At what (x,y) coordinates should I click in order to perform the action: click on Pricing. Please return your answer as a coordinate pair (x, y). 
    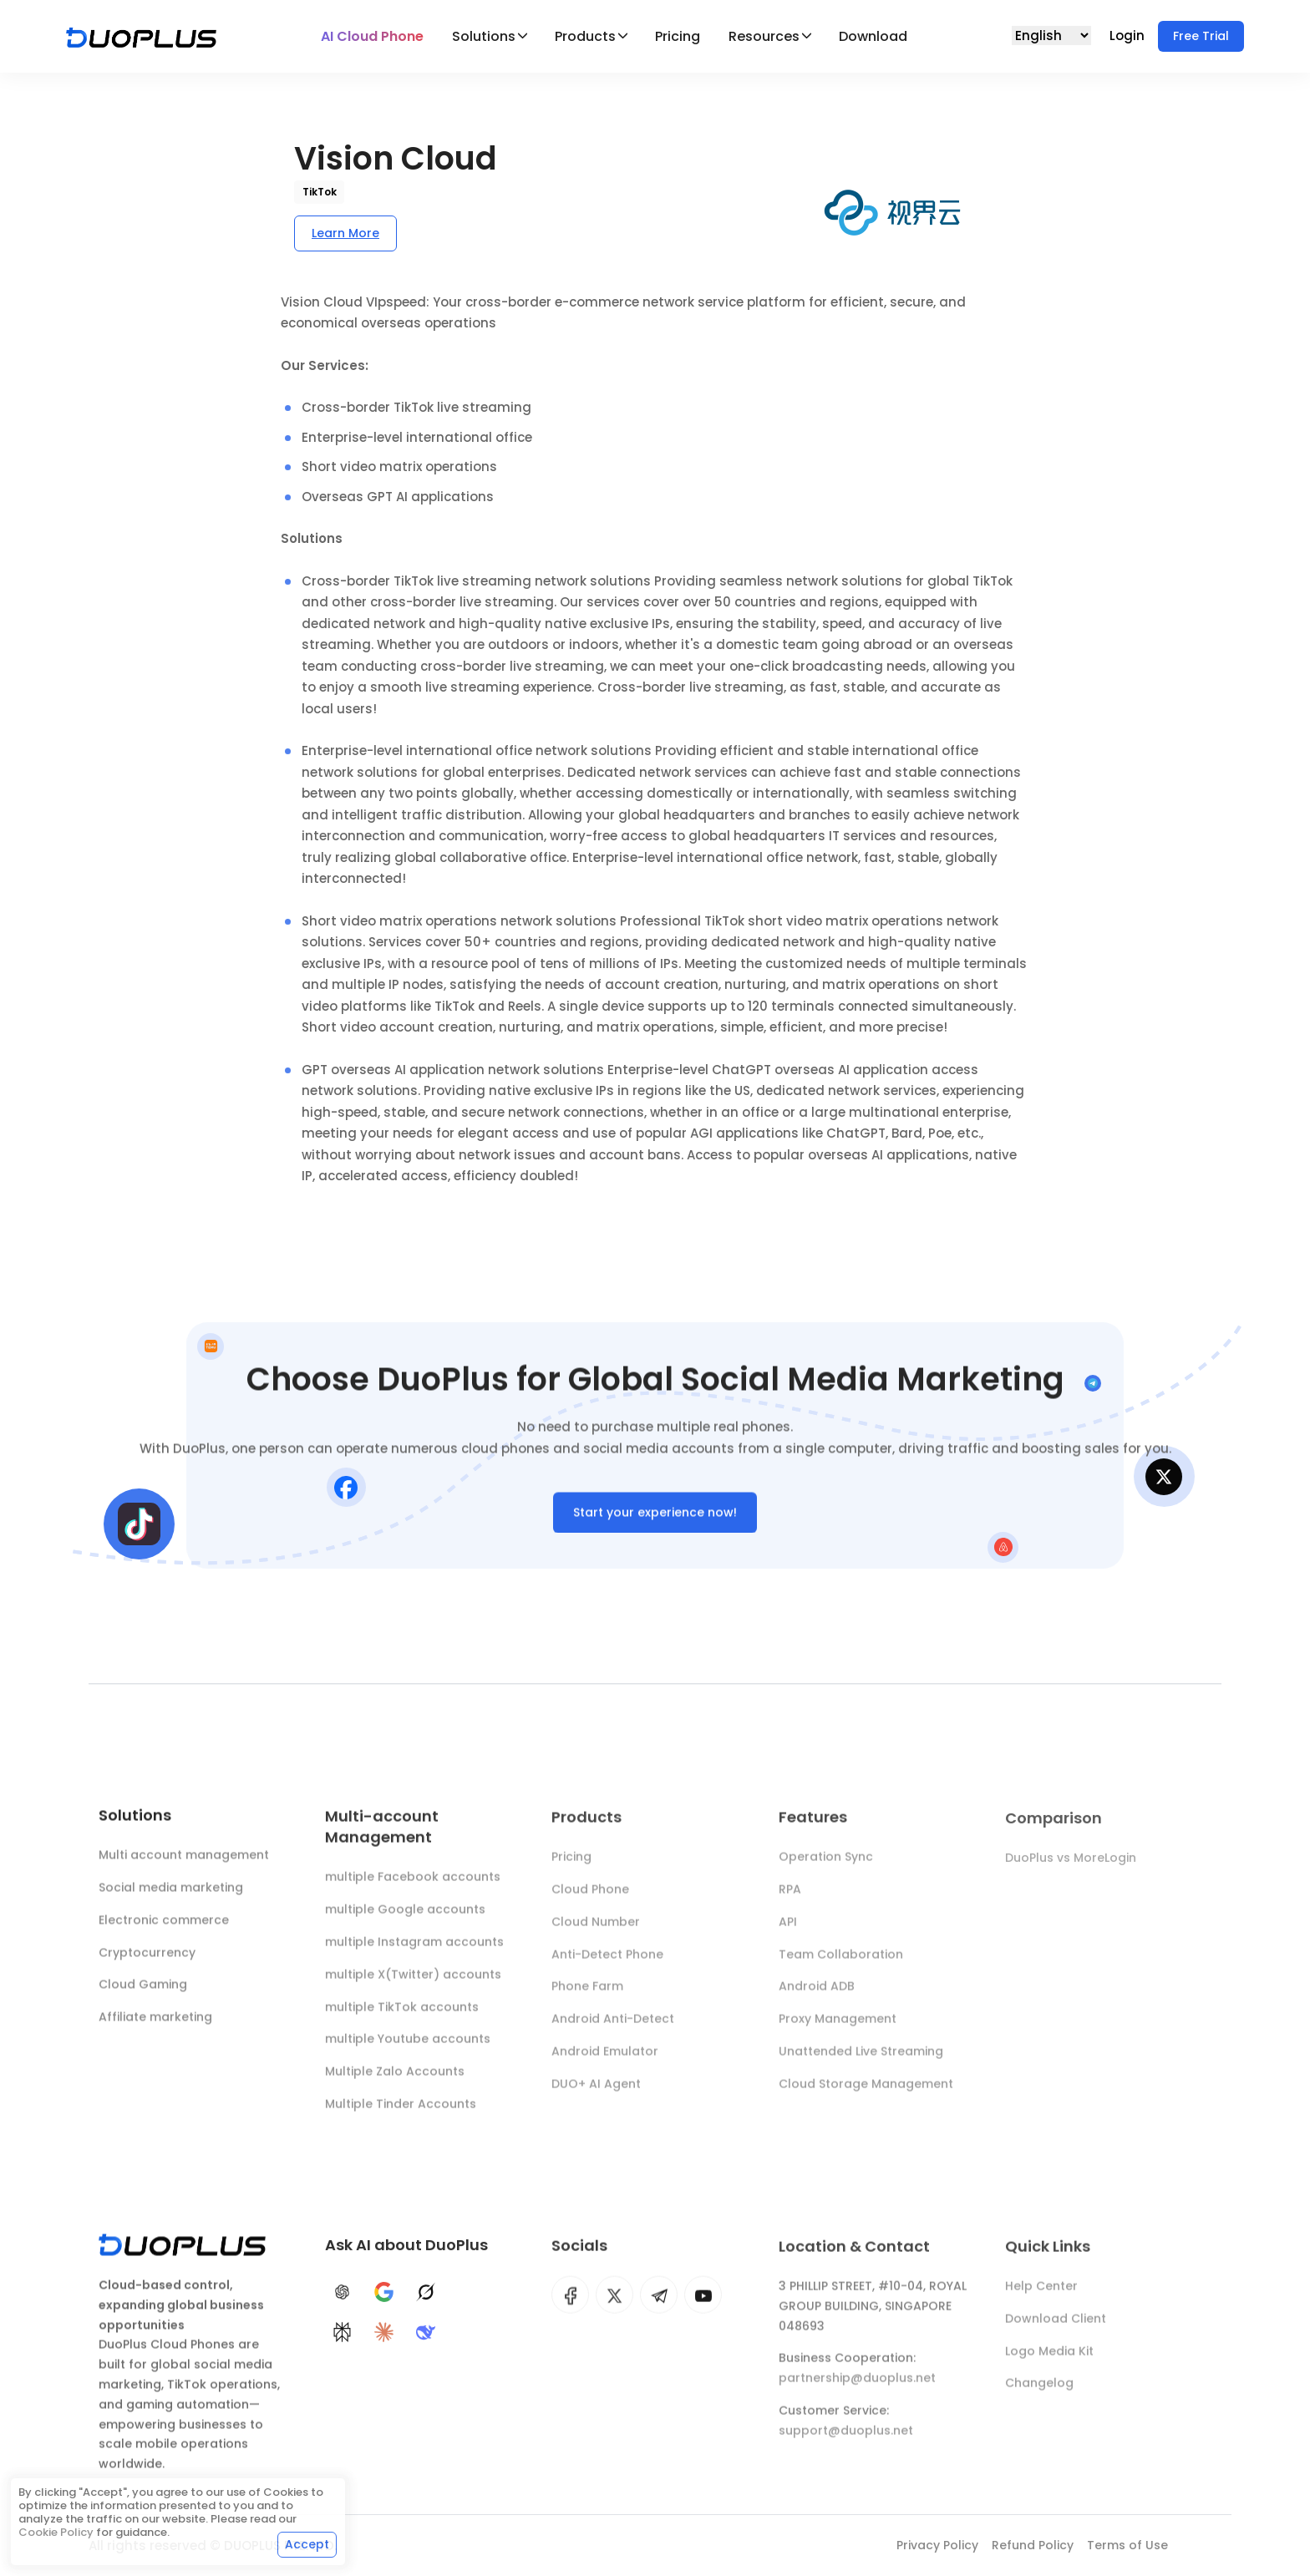
    Looking at the image, I should click on (677, 36).